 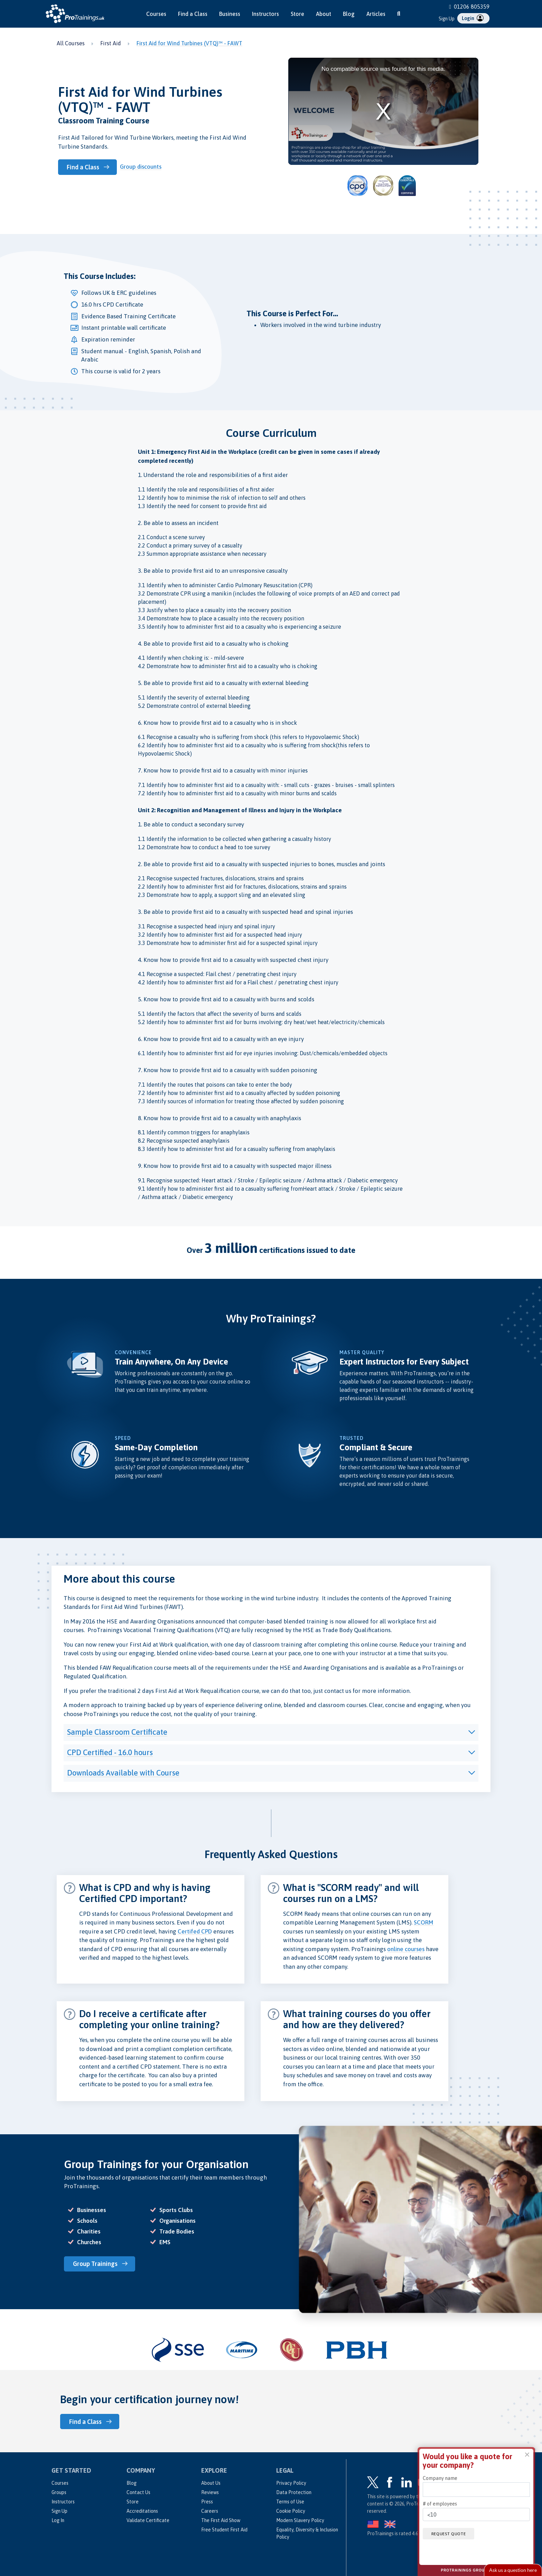 What do you see at coordinates (71, 43) in the screenshot?
I see `All Courses` at bounding box center [71, 43].